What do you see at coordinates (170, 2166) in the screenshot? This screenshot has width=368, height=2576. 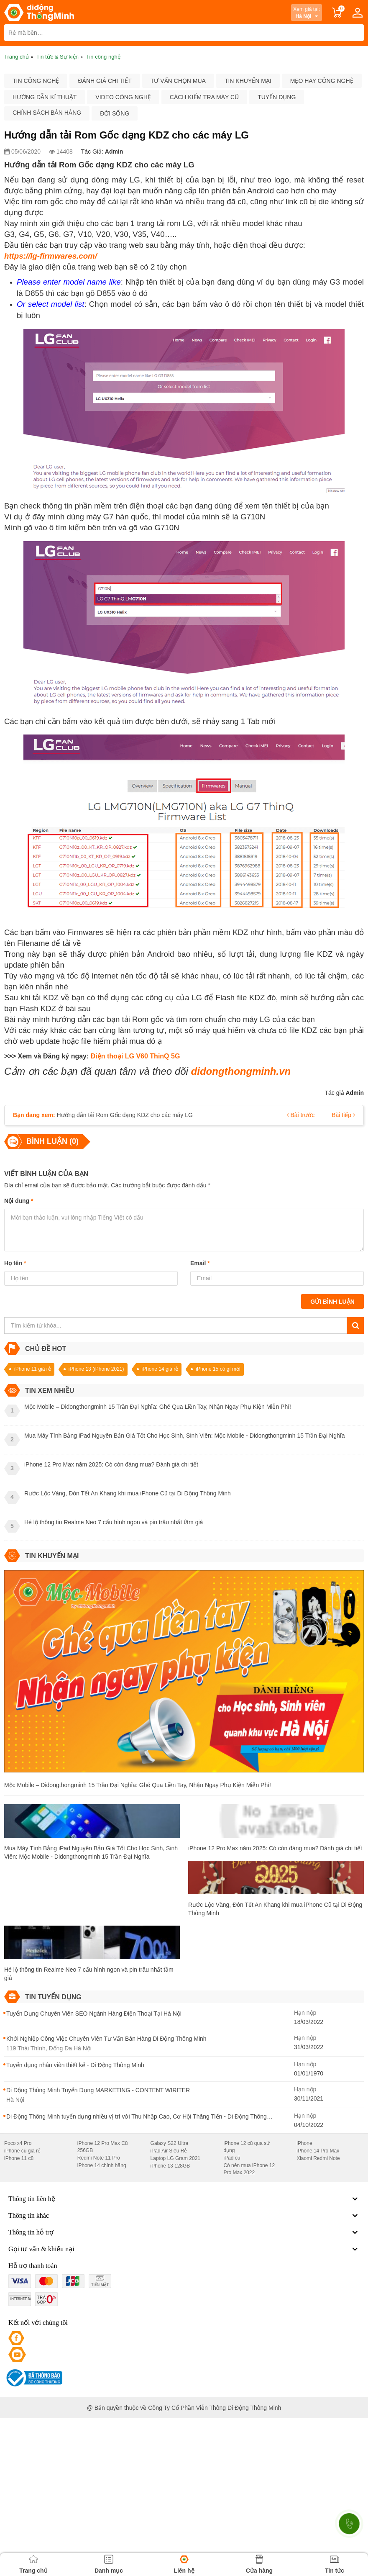 I see `iPhone 13 128GB` at bounding box center [170, 2166].